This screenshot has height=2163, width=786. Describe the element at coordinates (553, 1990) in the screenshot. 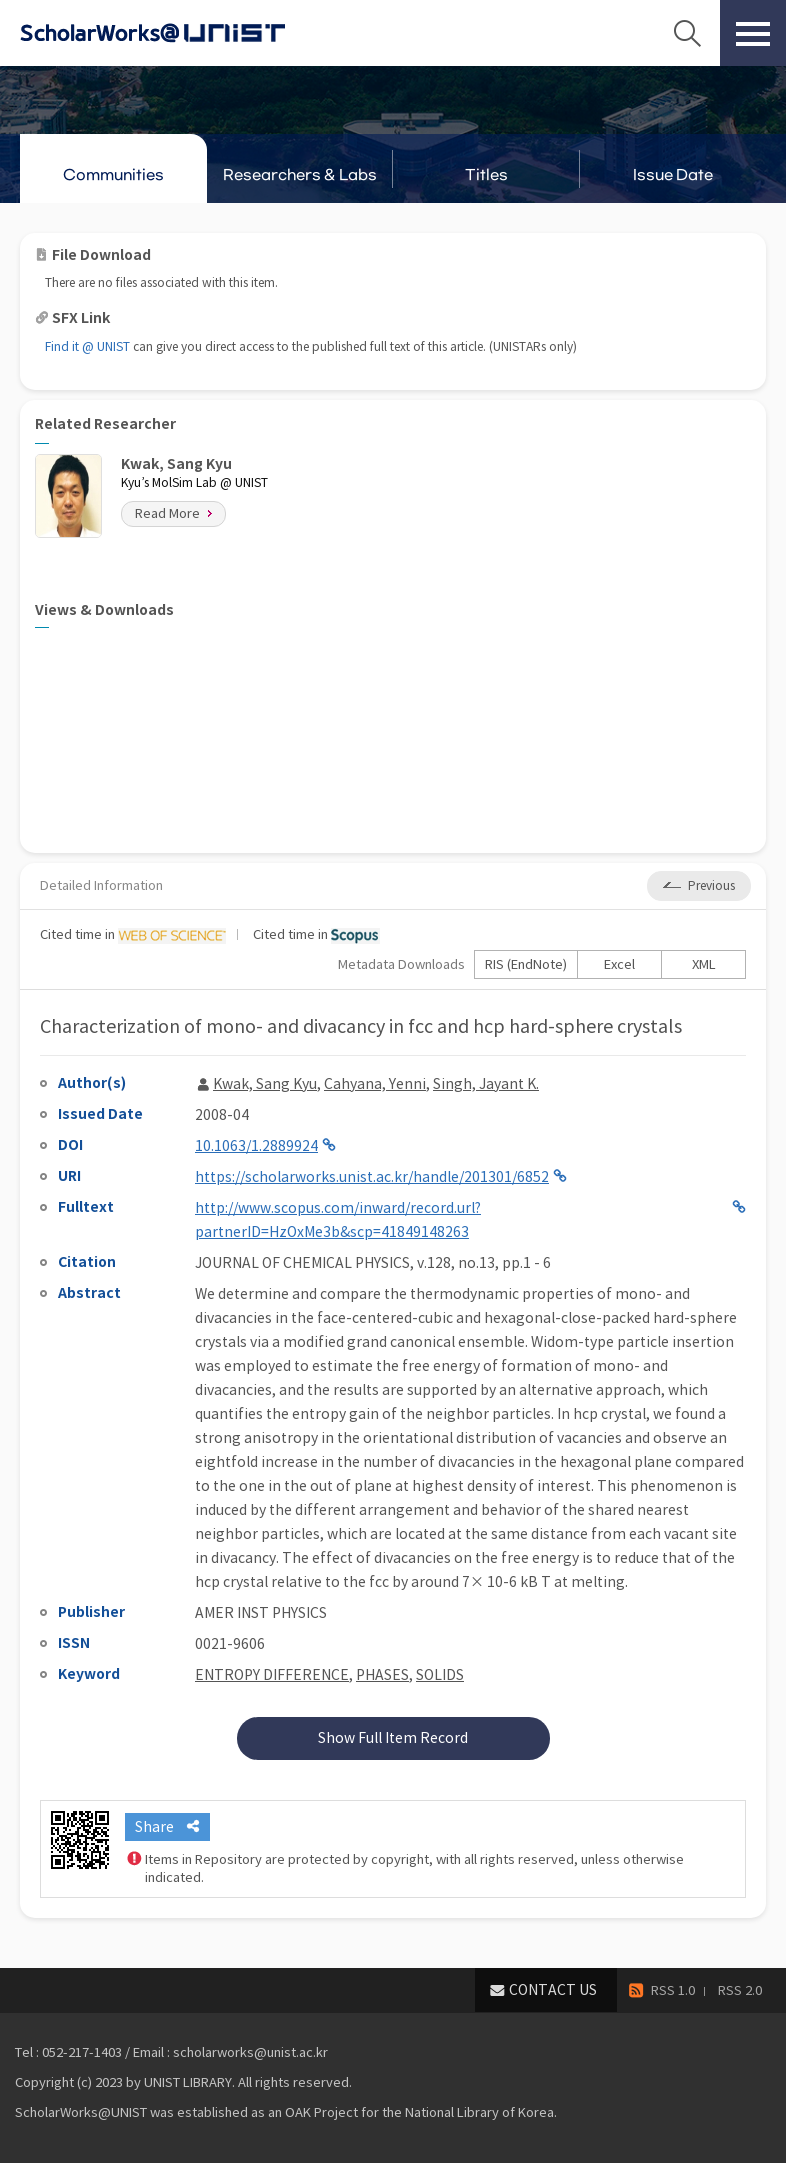

I see `CONTACT US` at that location.